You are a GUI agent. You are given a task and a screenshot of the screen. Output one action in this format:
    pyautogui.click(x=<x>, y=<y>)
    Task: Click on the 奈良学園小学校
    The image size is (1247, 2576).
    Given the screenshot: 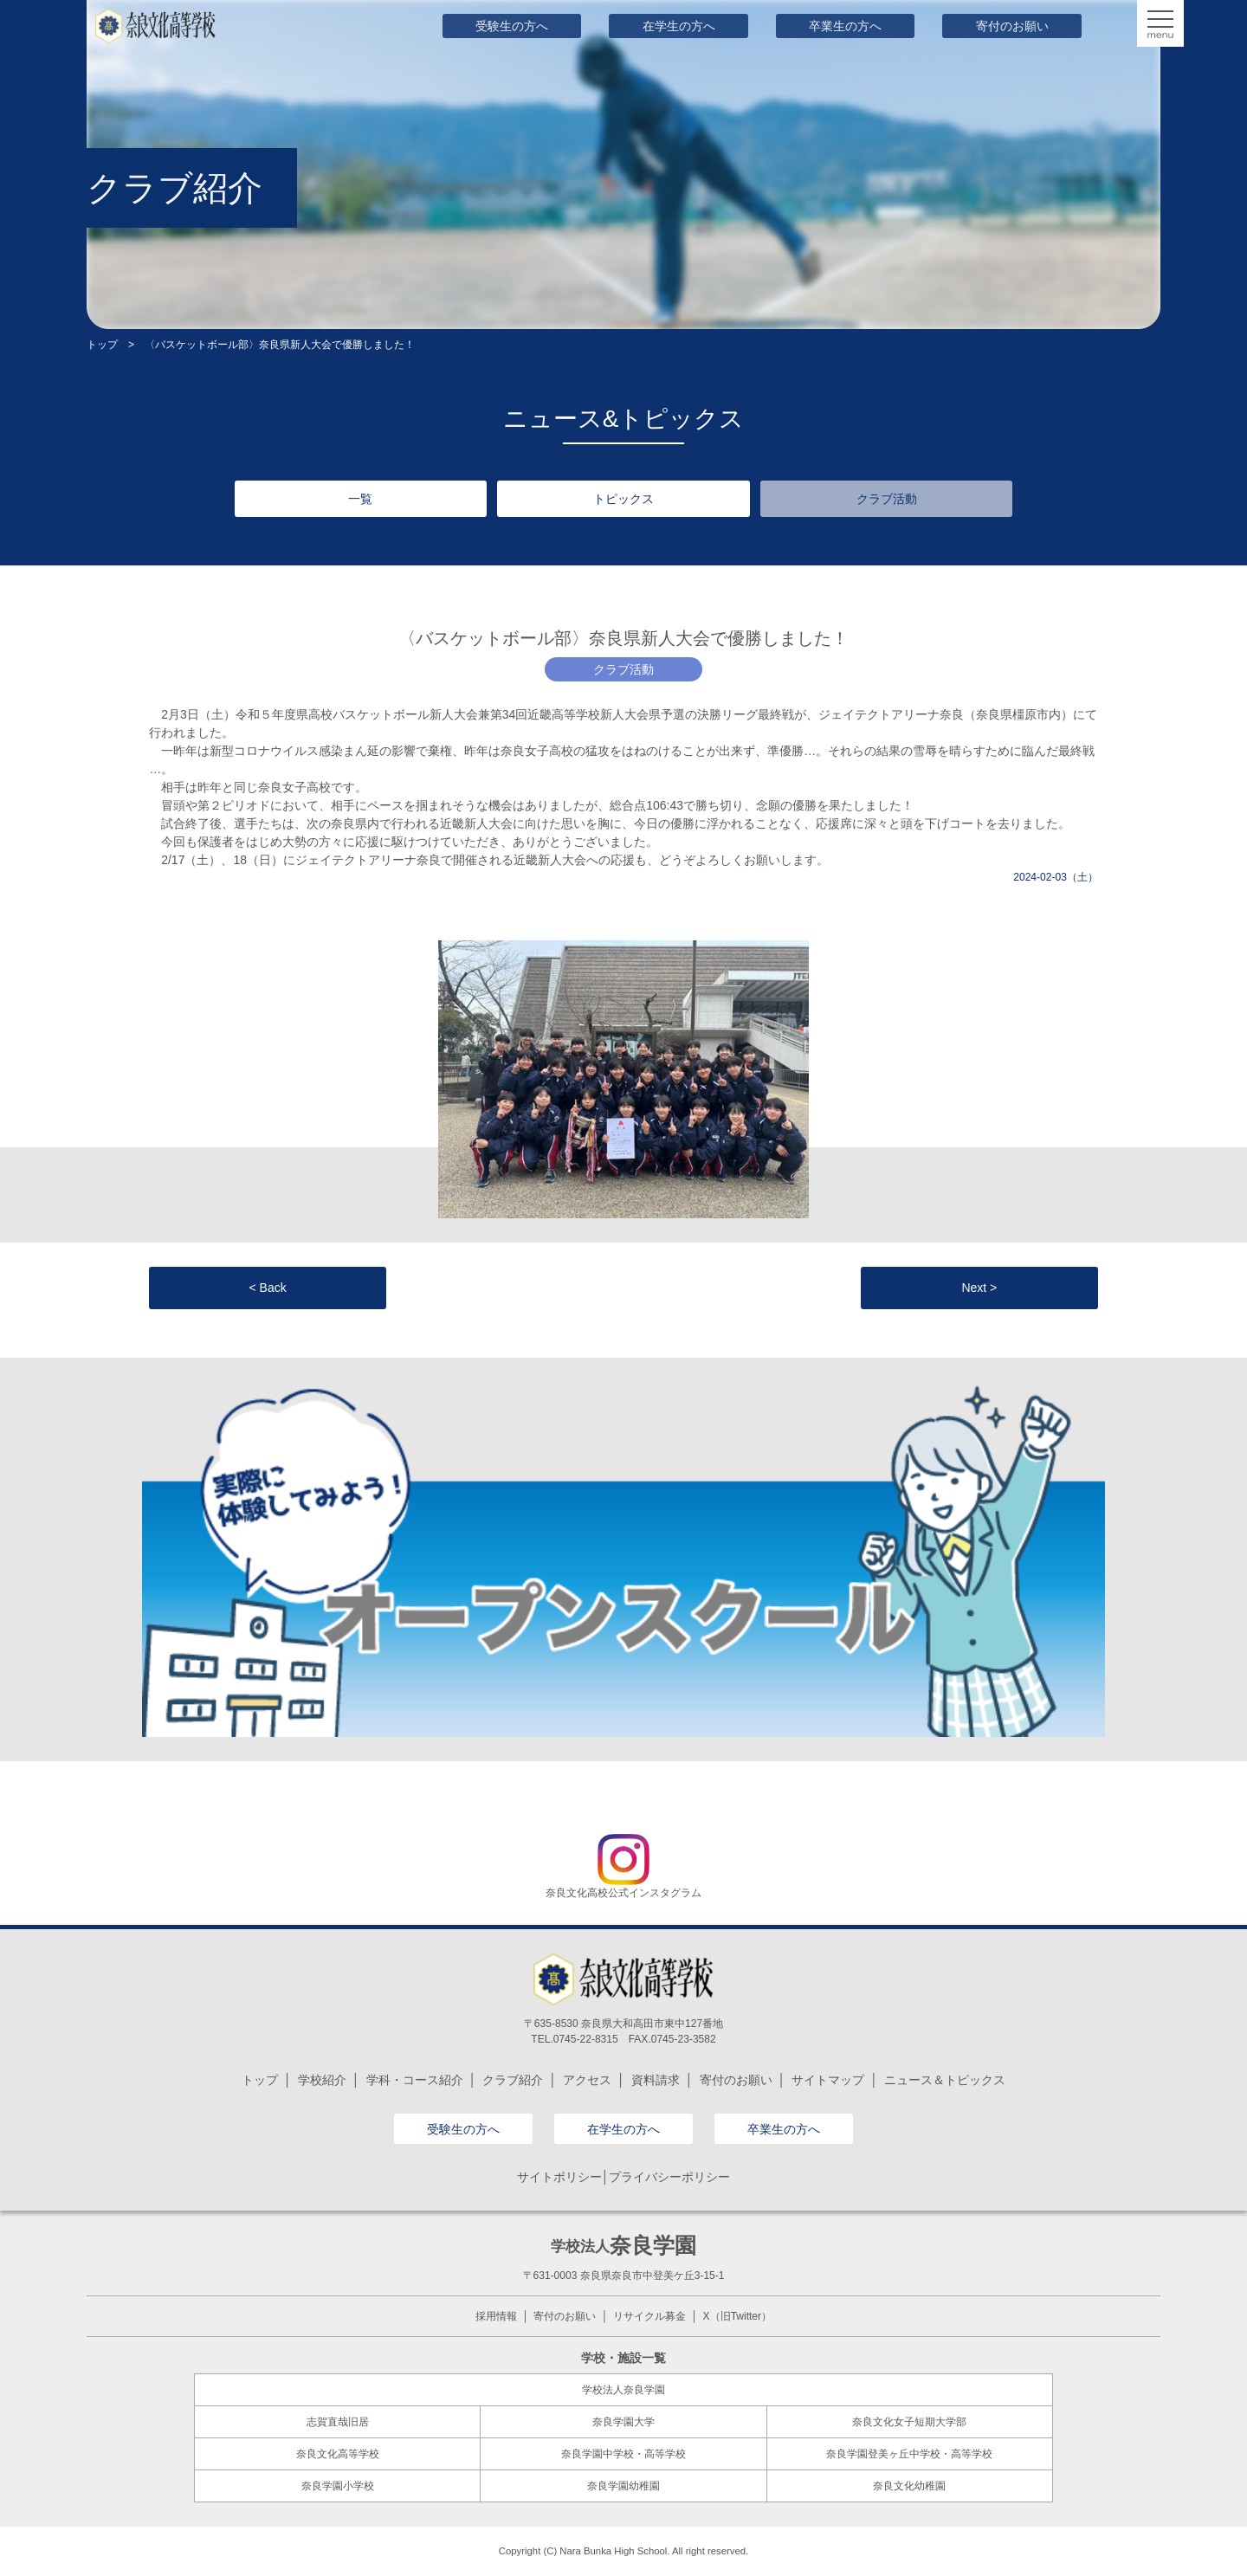 What is the action you would take?
    pyautogui.click(x=337, y=2486)
    